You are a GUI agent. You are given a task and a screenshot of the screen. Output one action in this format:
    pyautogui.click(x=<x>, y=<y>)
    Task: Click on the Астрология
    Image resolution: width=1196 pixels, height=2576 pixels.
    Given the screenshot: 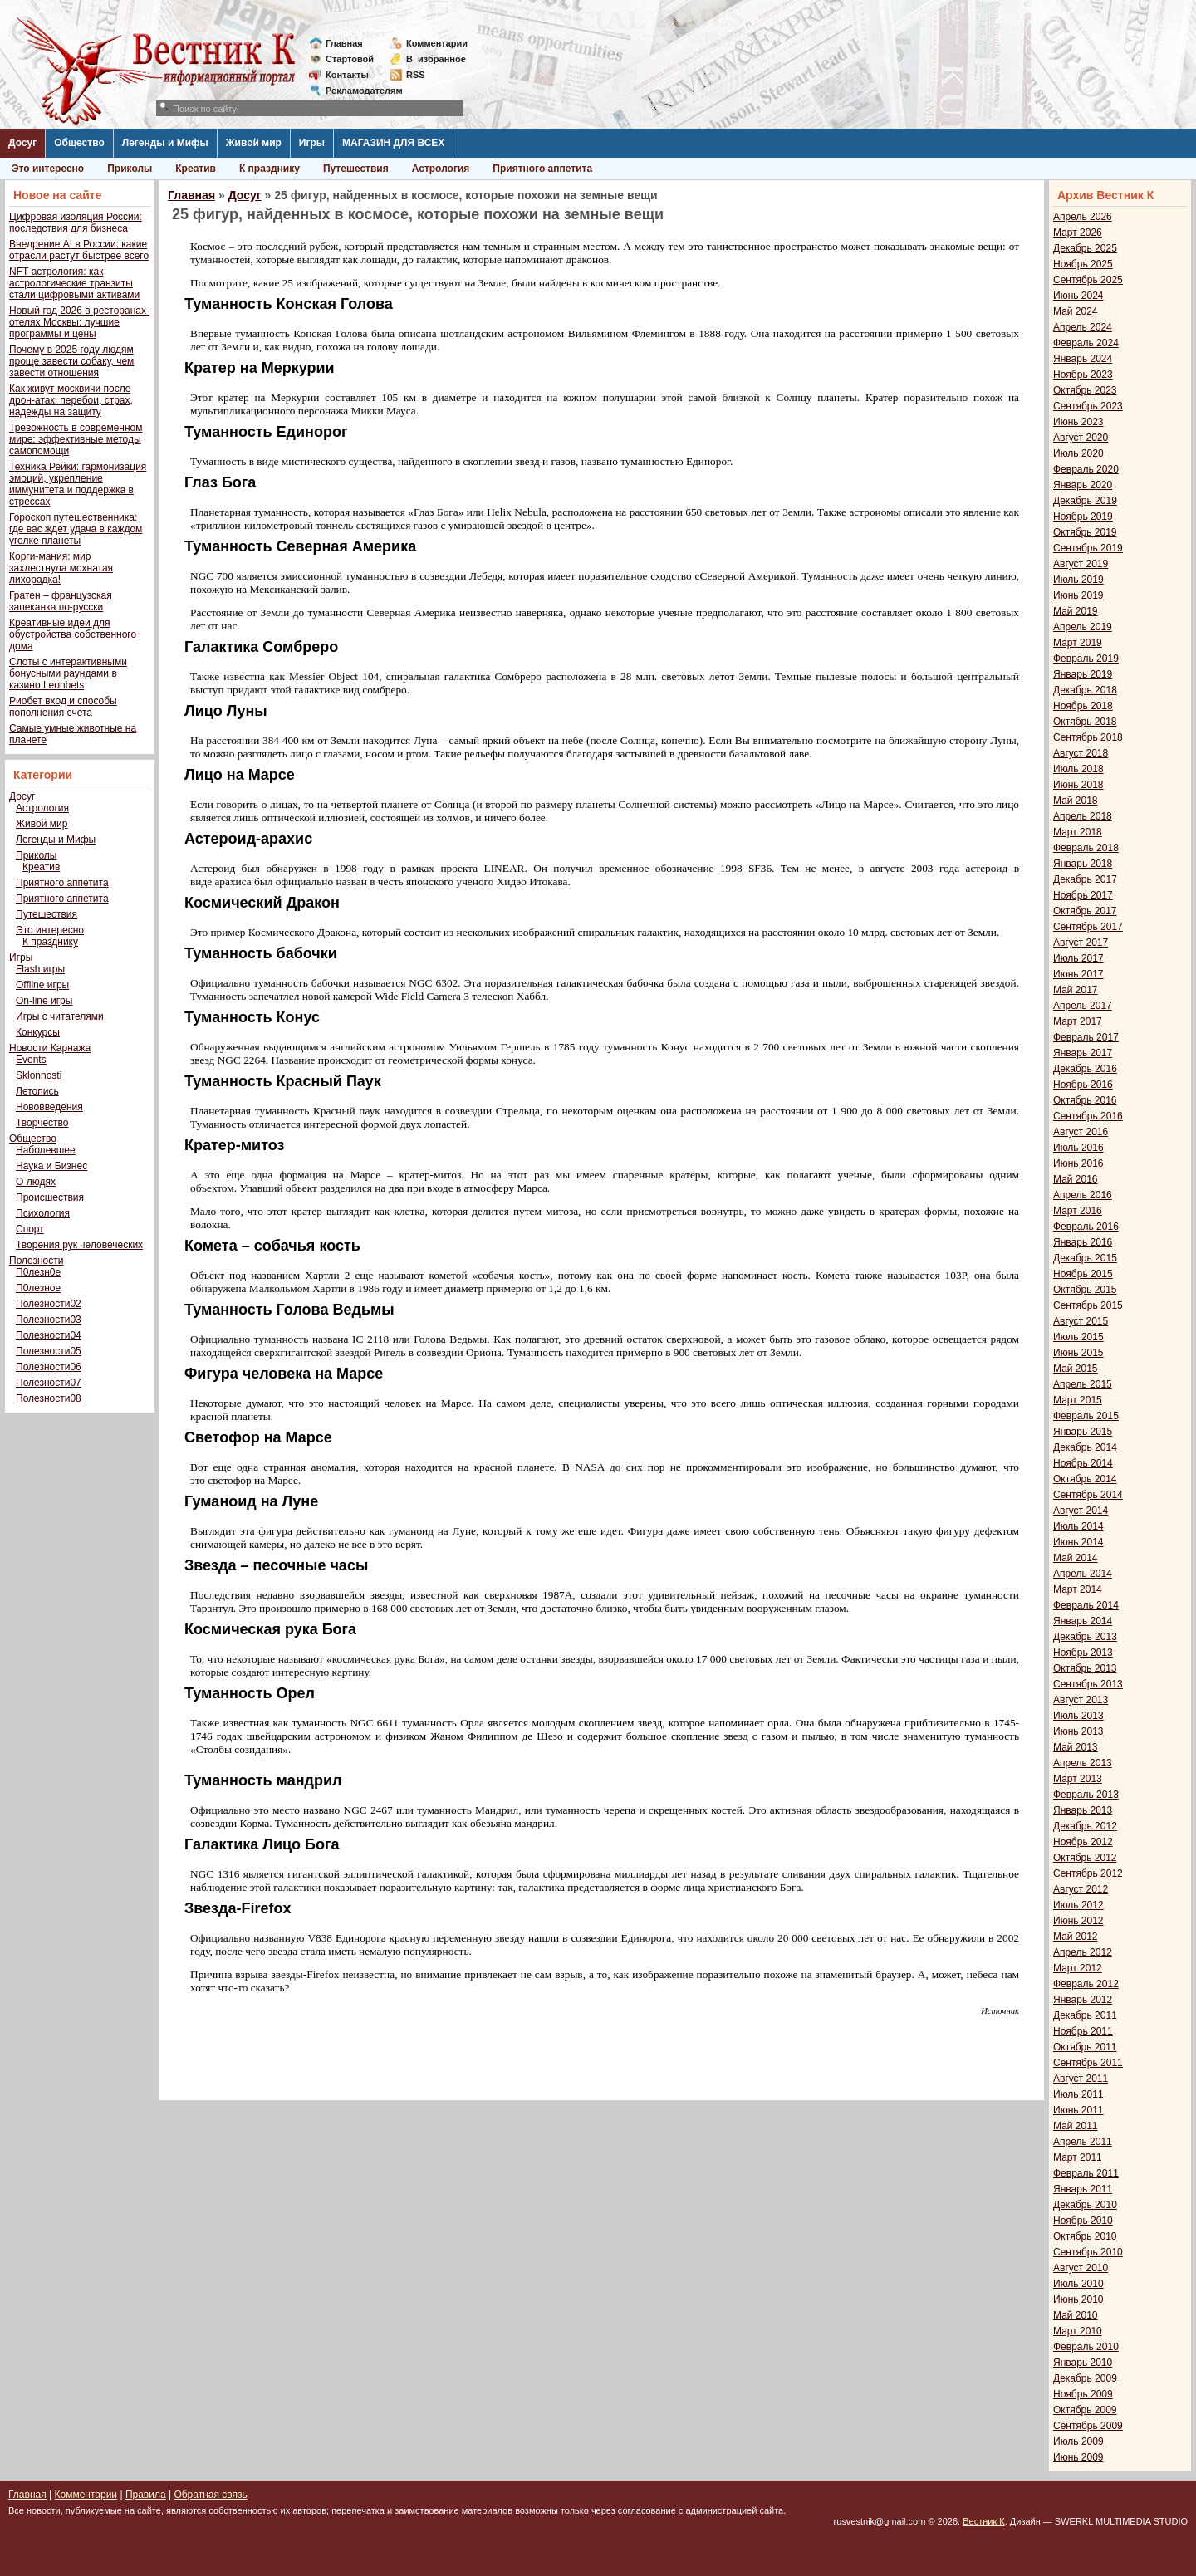 What is the action you would take?
    pyautogui.click(x=441, y=168)
    